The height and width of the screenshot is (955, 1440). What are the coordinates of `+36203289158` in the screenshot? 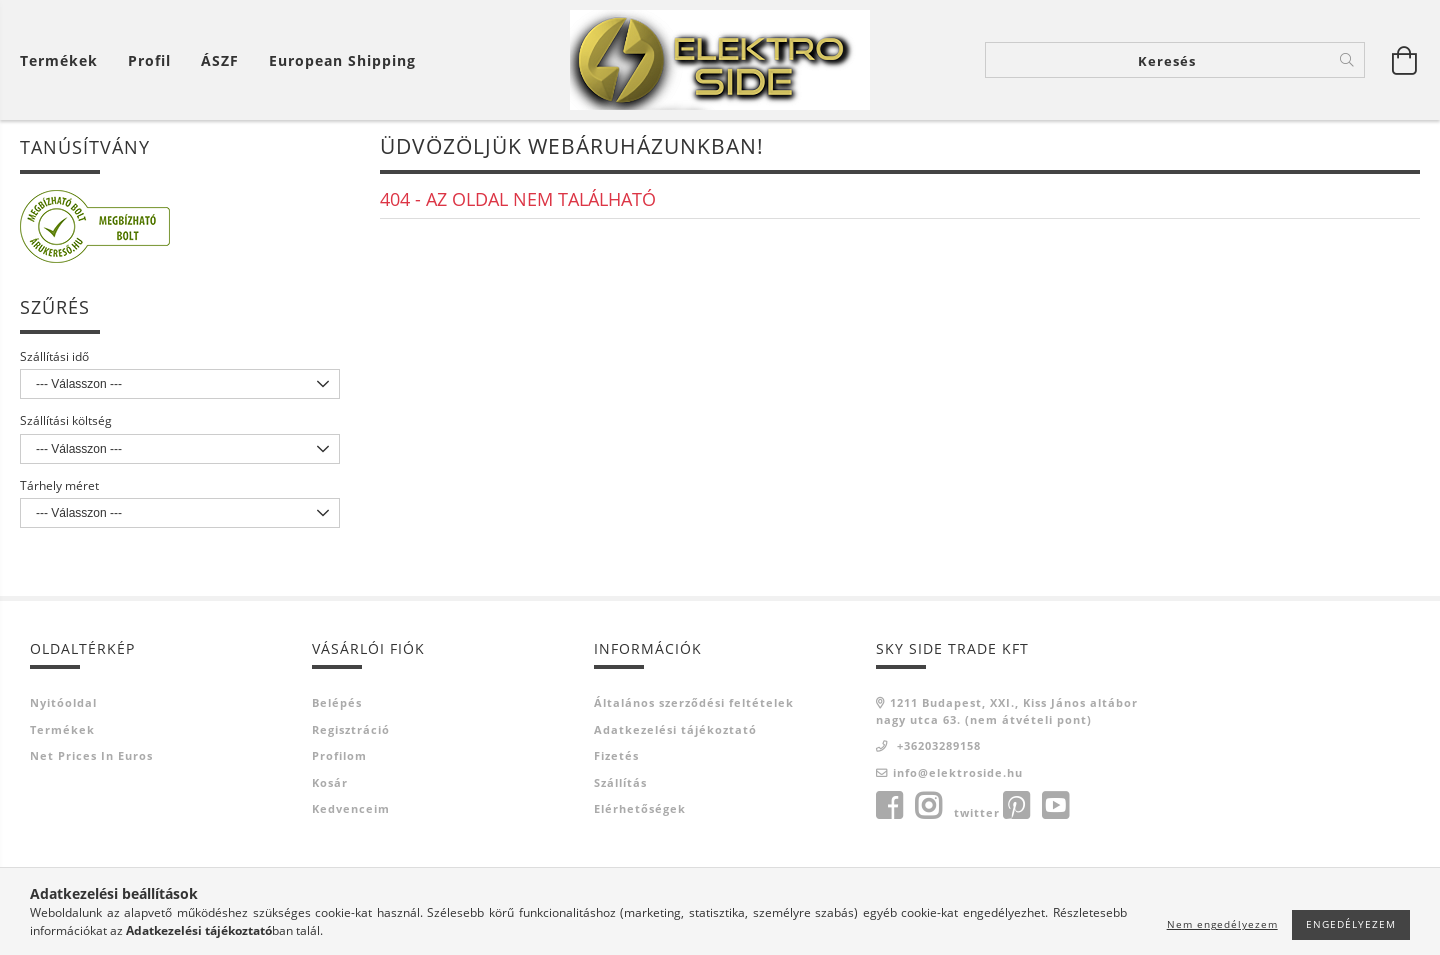 It's located at (937, 747).